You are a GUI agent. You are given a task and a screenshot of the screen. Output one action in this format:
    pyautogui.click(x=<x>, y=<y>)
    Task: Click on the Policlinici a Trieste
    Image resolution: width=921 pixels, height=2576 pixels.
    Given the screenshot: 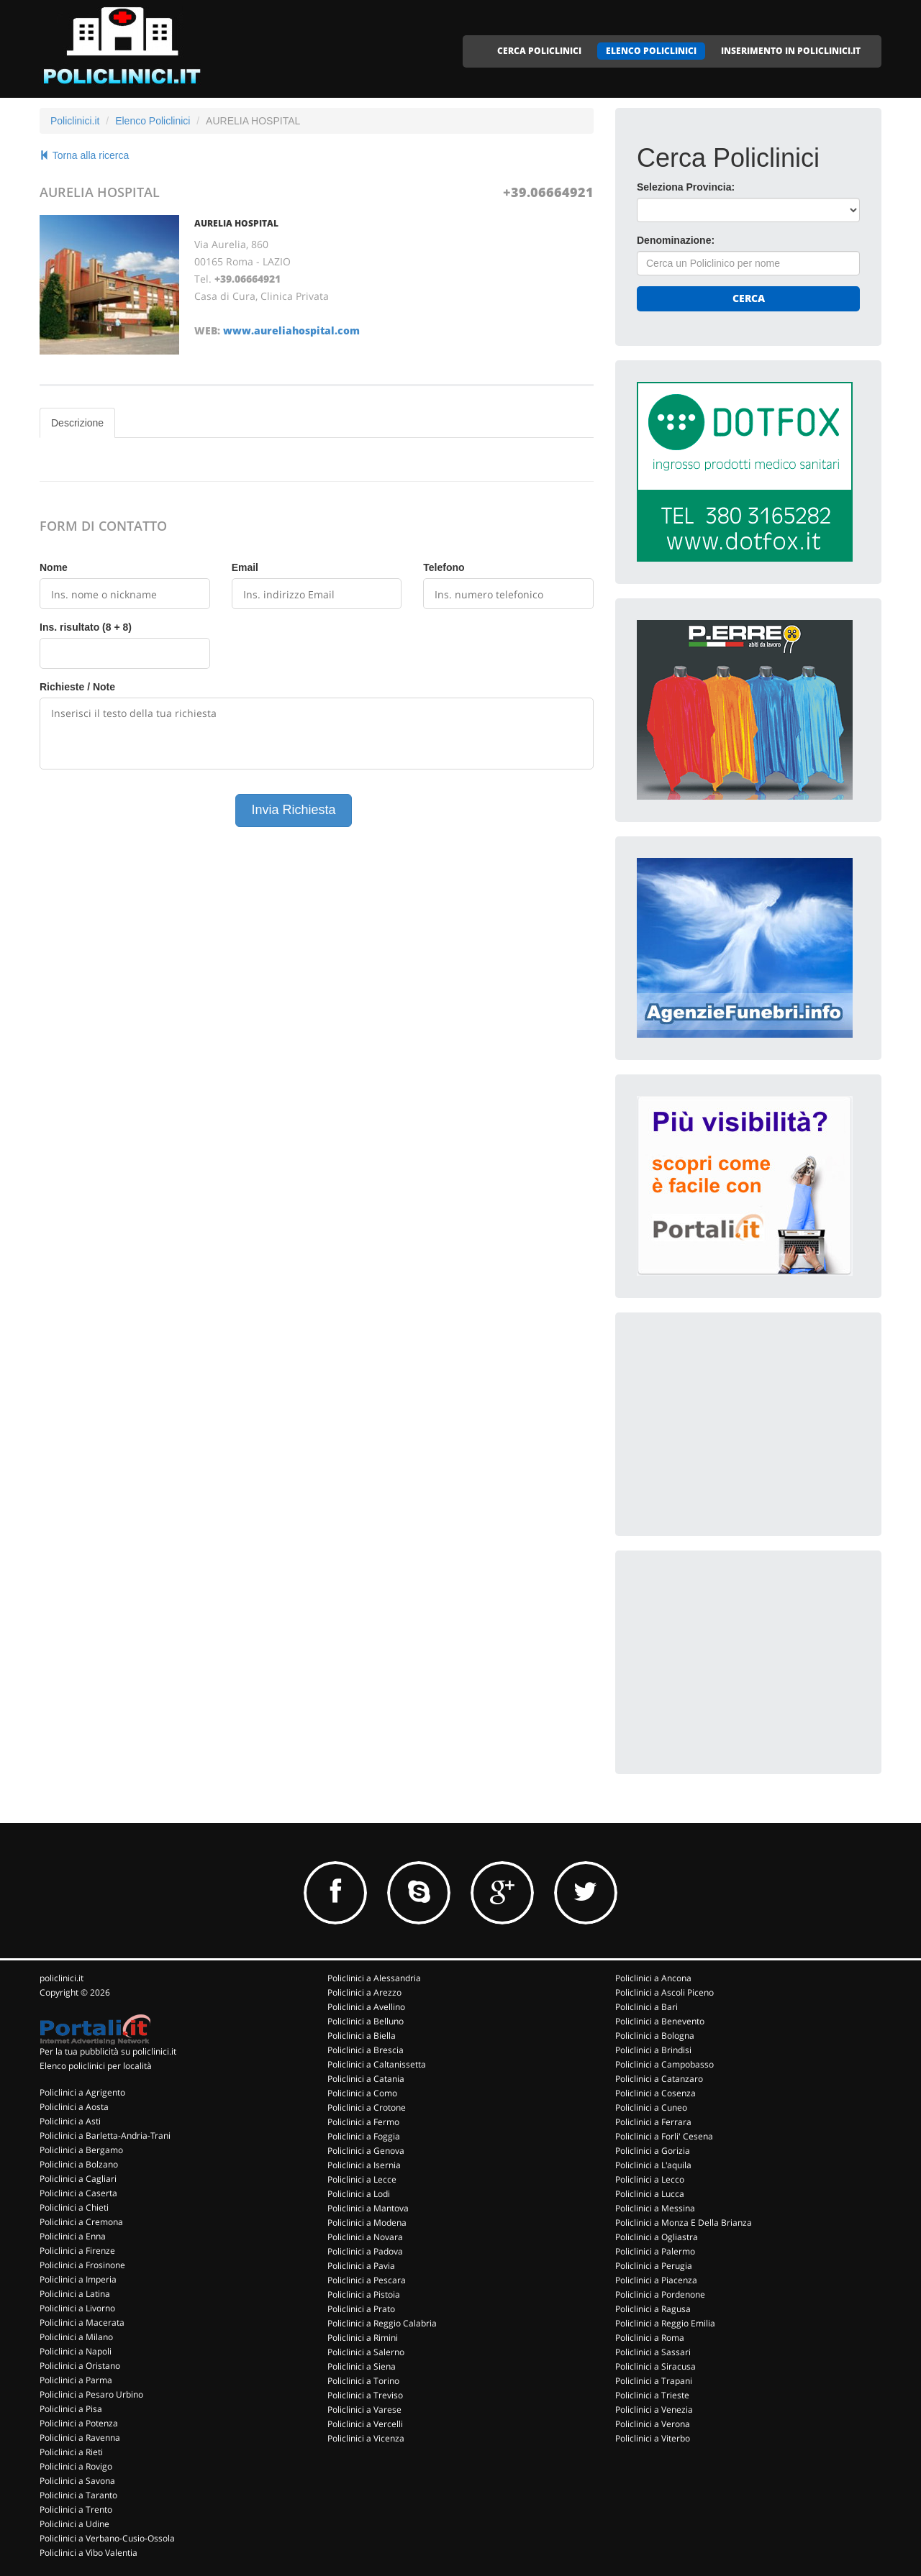 What is the action you would take?
    pyautogui.click(x=652, y=2395)
    